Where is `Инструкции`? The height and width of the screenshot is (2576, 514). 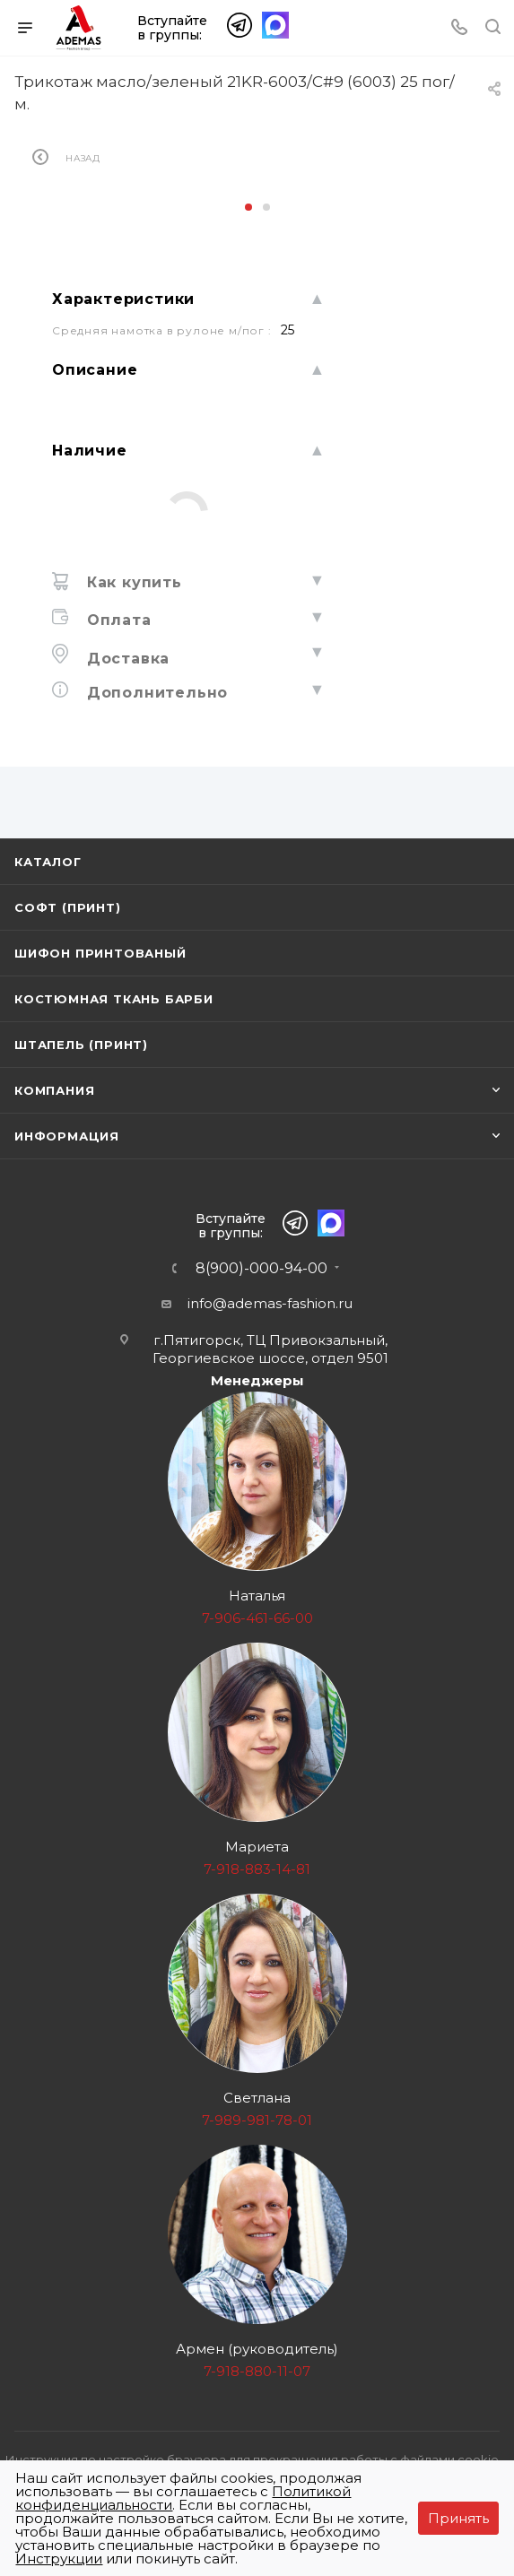
Инструкции is located at coordinates (58, 2558).